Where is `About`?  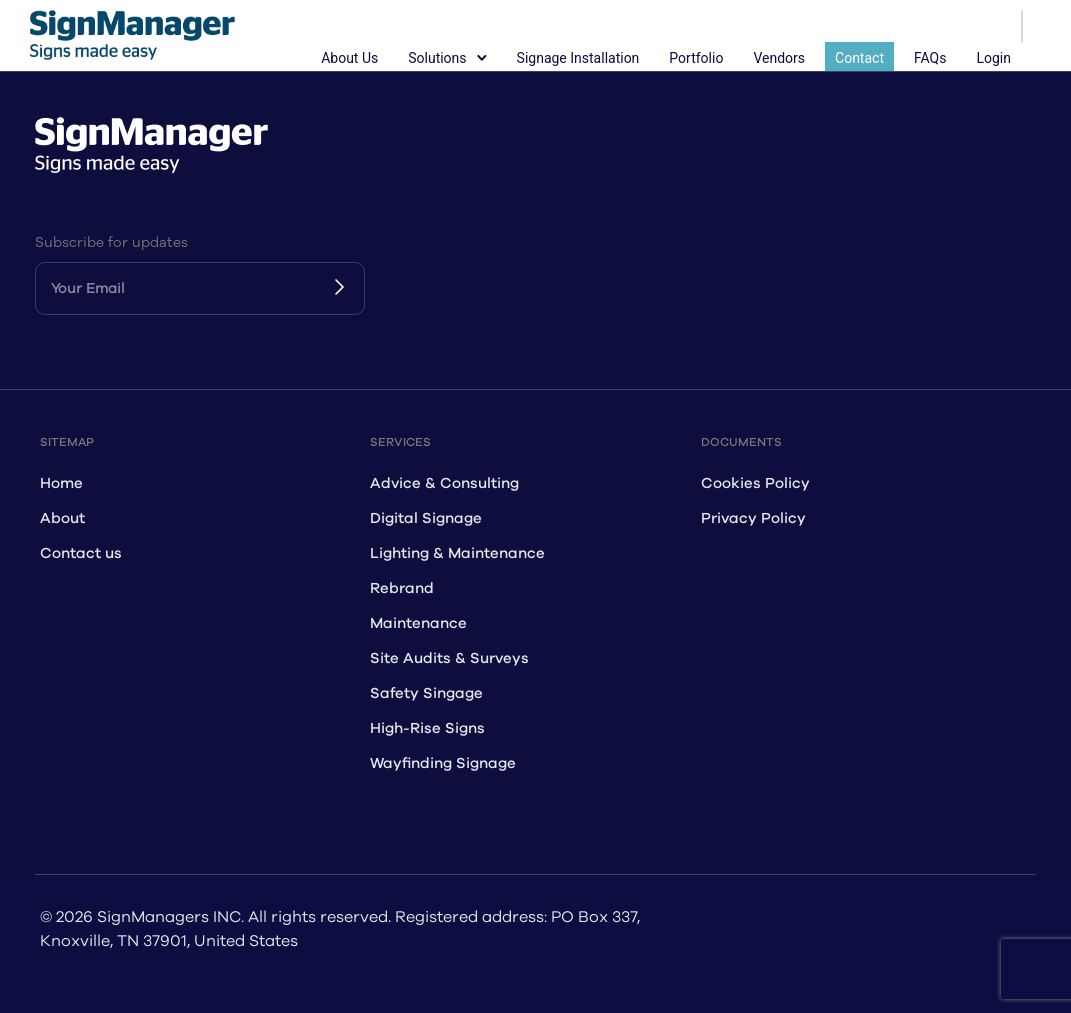
About is located at coordinates (62, 518).